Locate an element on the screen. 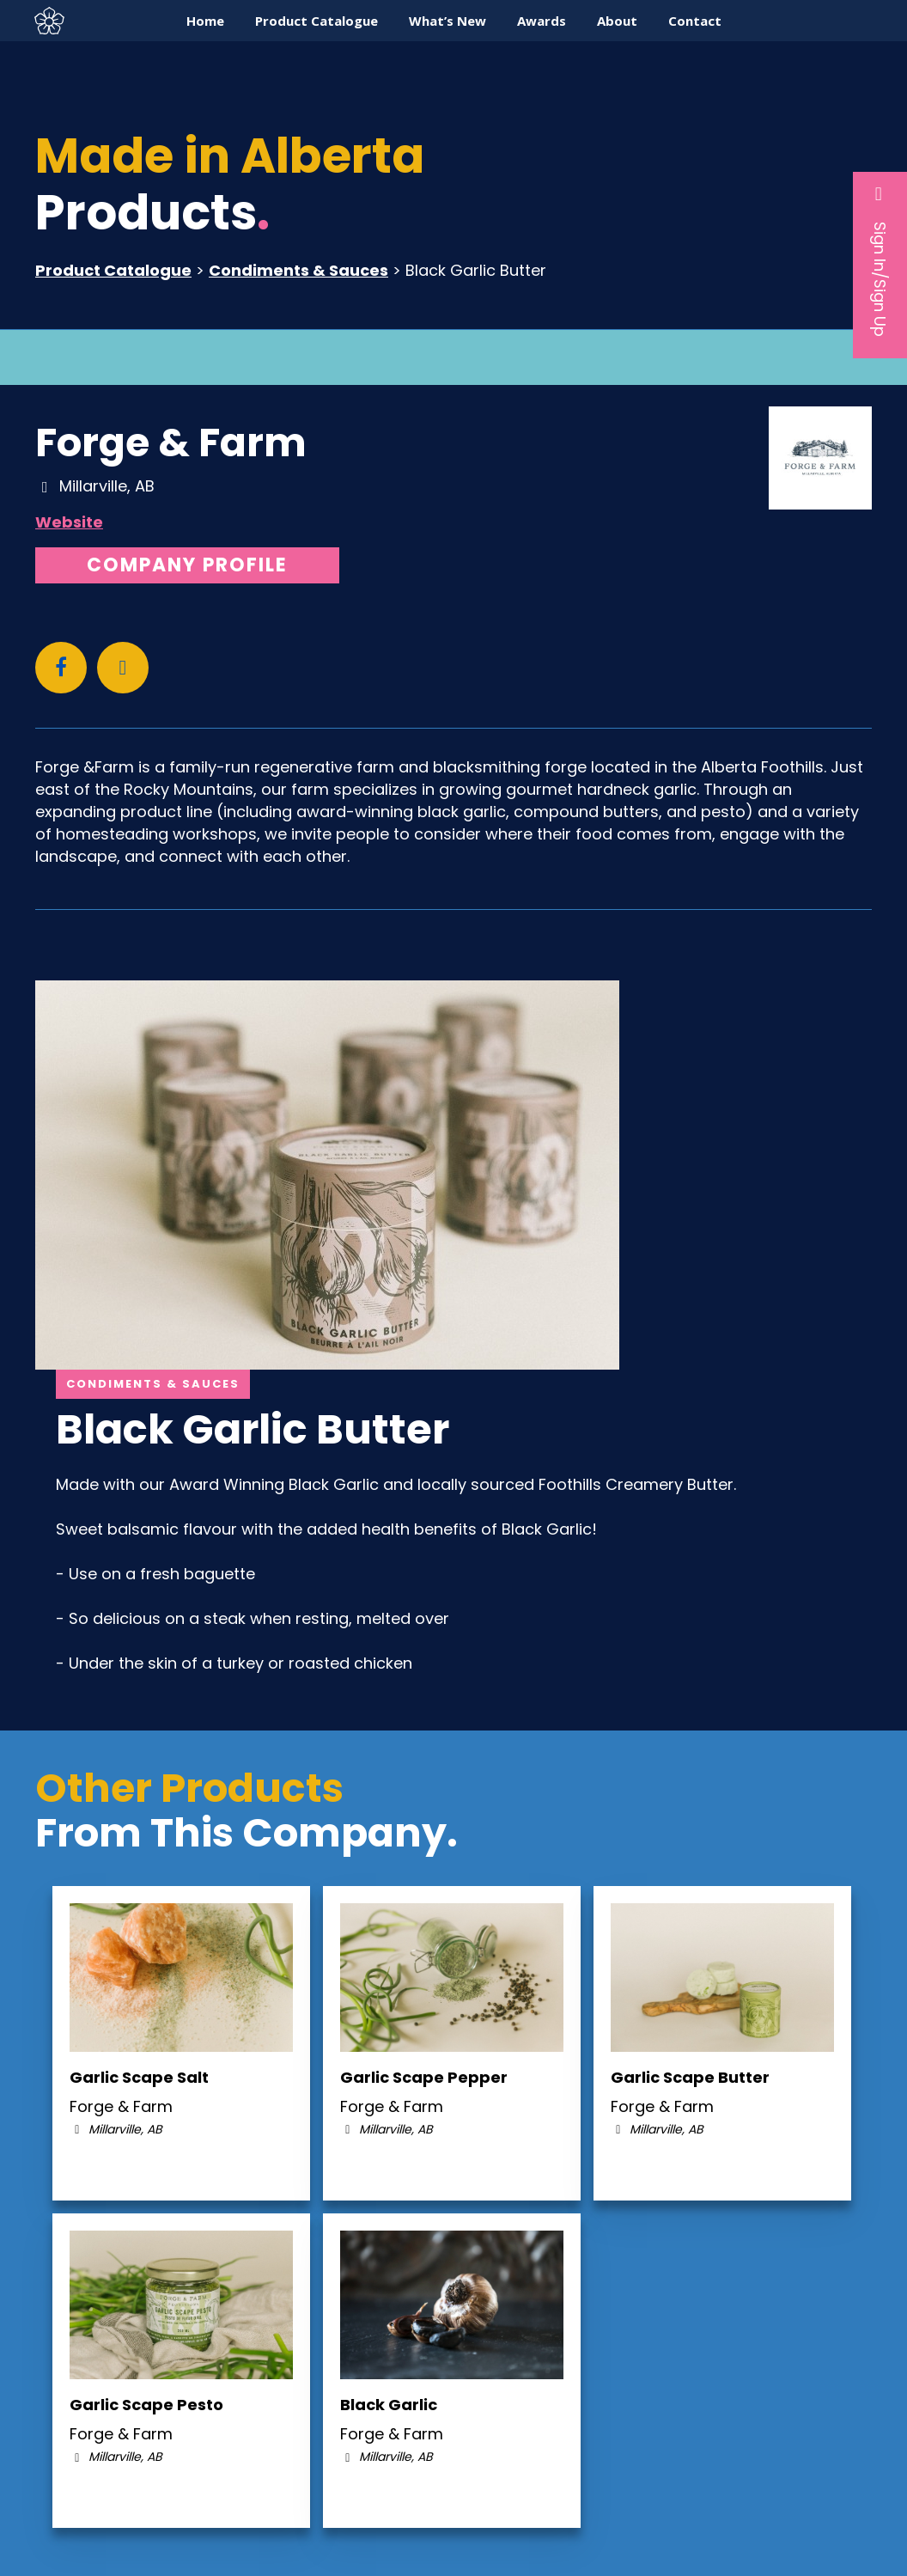 The width and height of the screenshot is (907, 2576). Condiments & Sauces is located at coordinates (298, 270).